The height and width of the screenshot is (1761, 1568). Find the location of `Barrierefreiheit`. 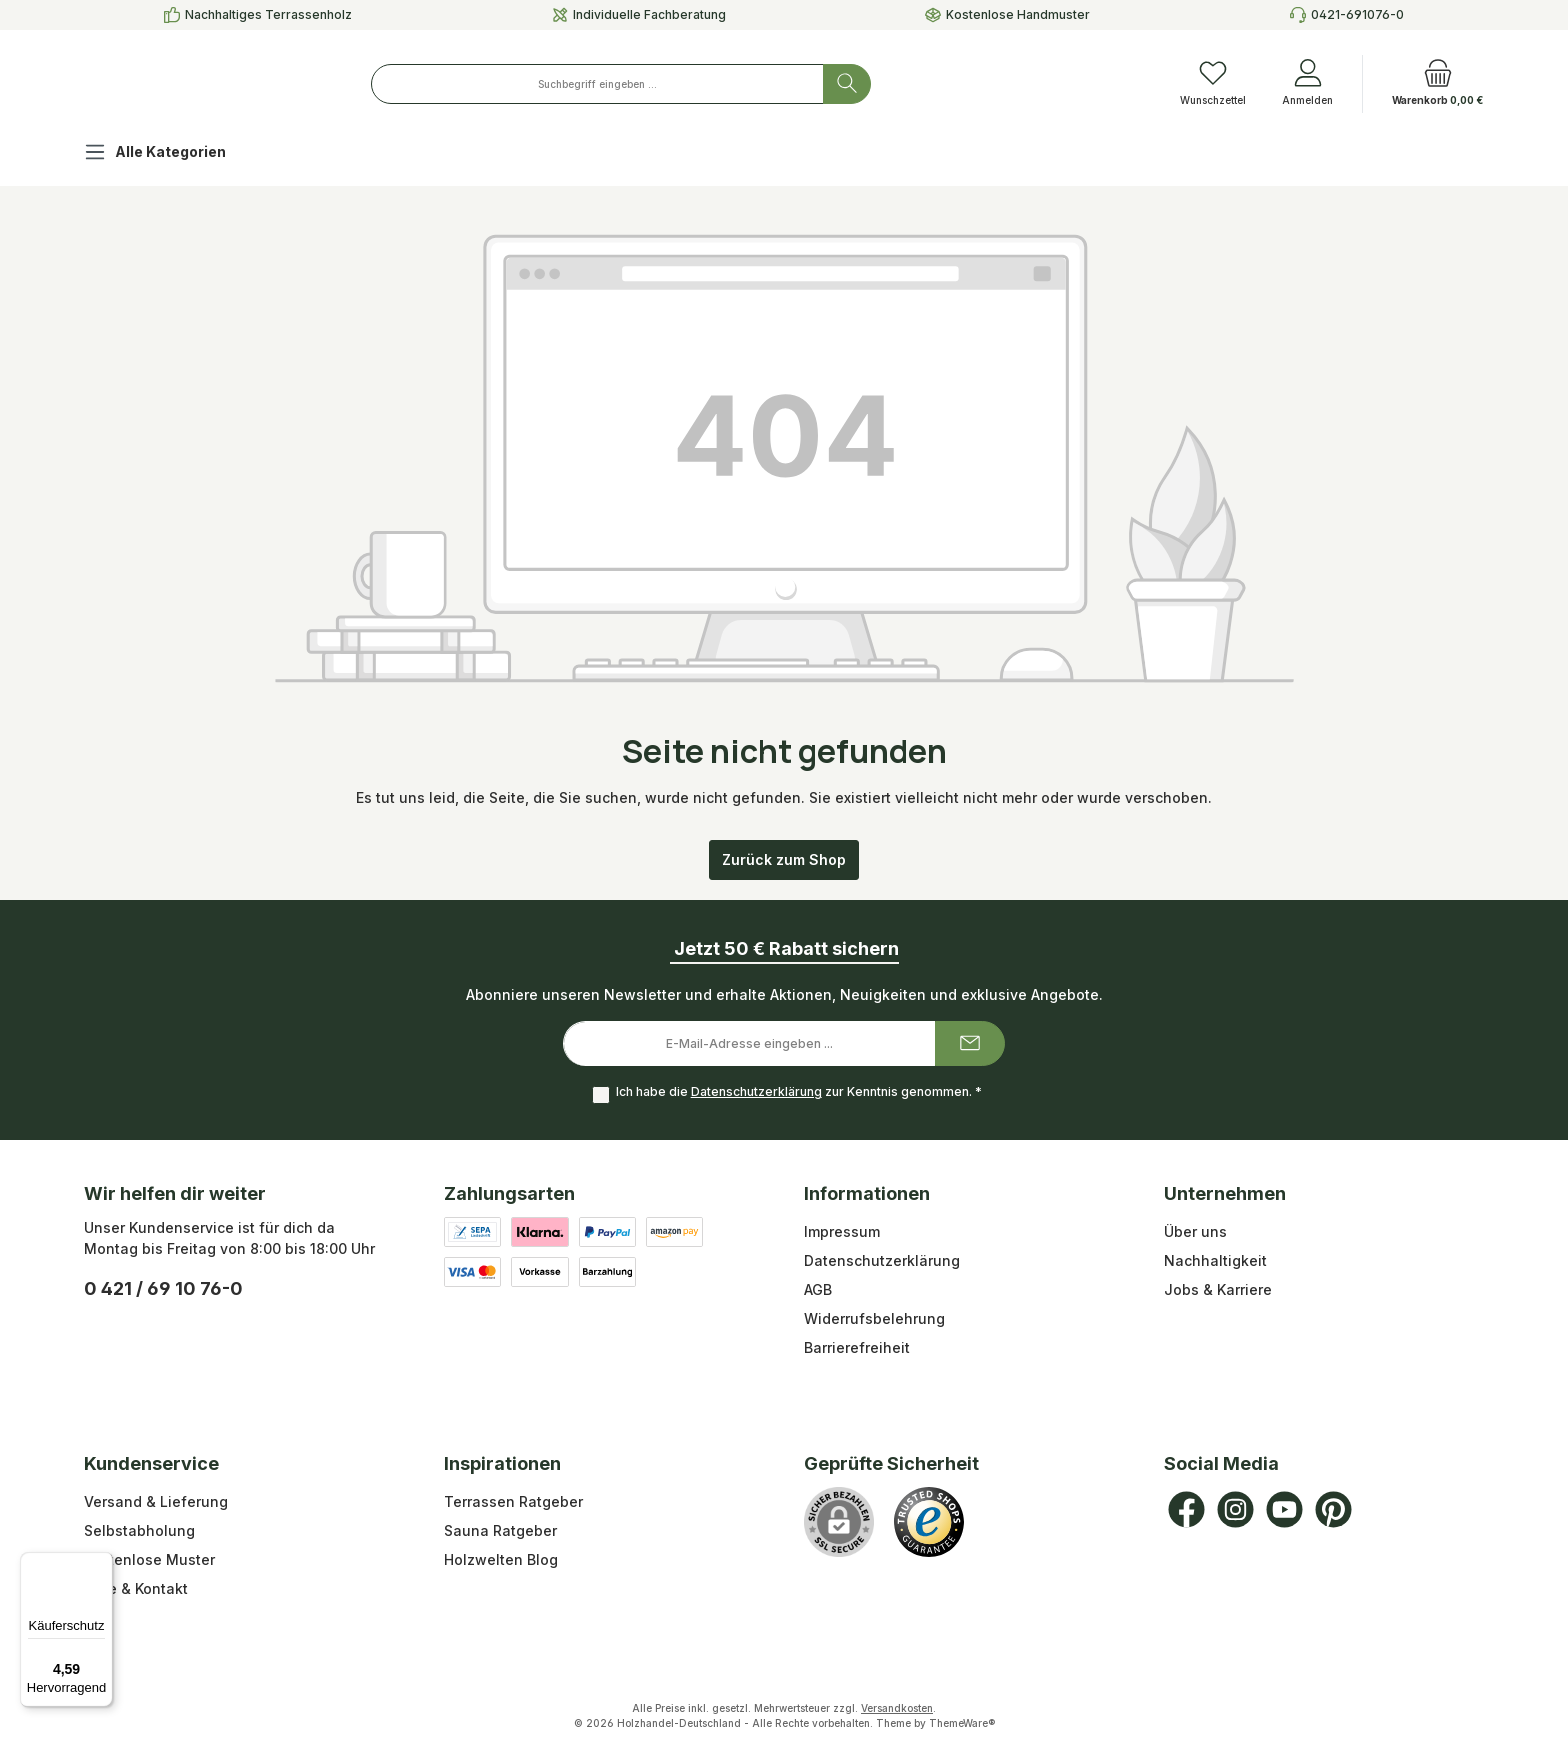

Barrierefreiheit is located at coordinates (857, 1347).